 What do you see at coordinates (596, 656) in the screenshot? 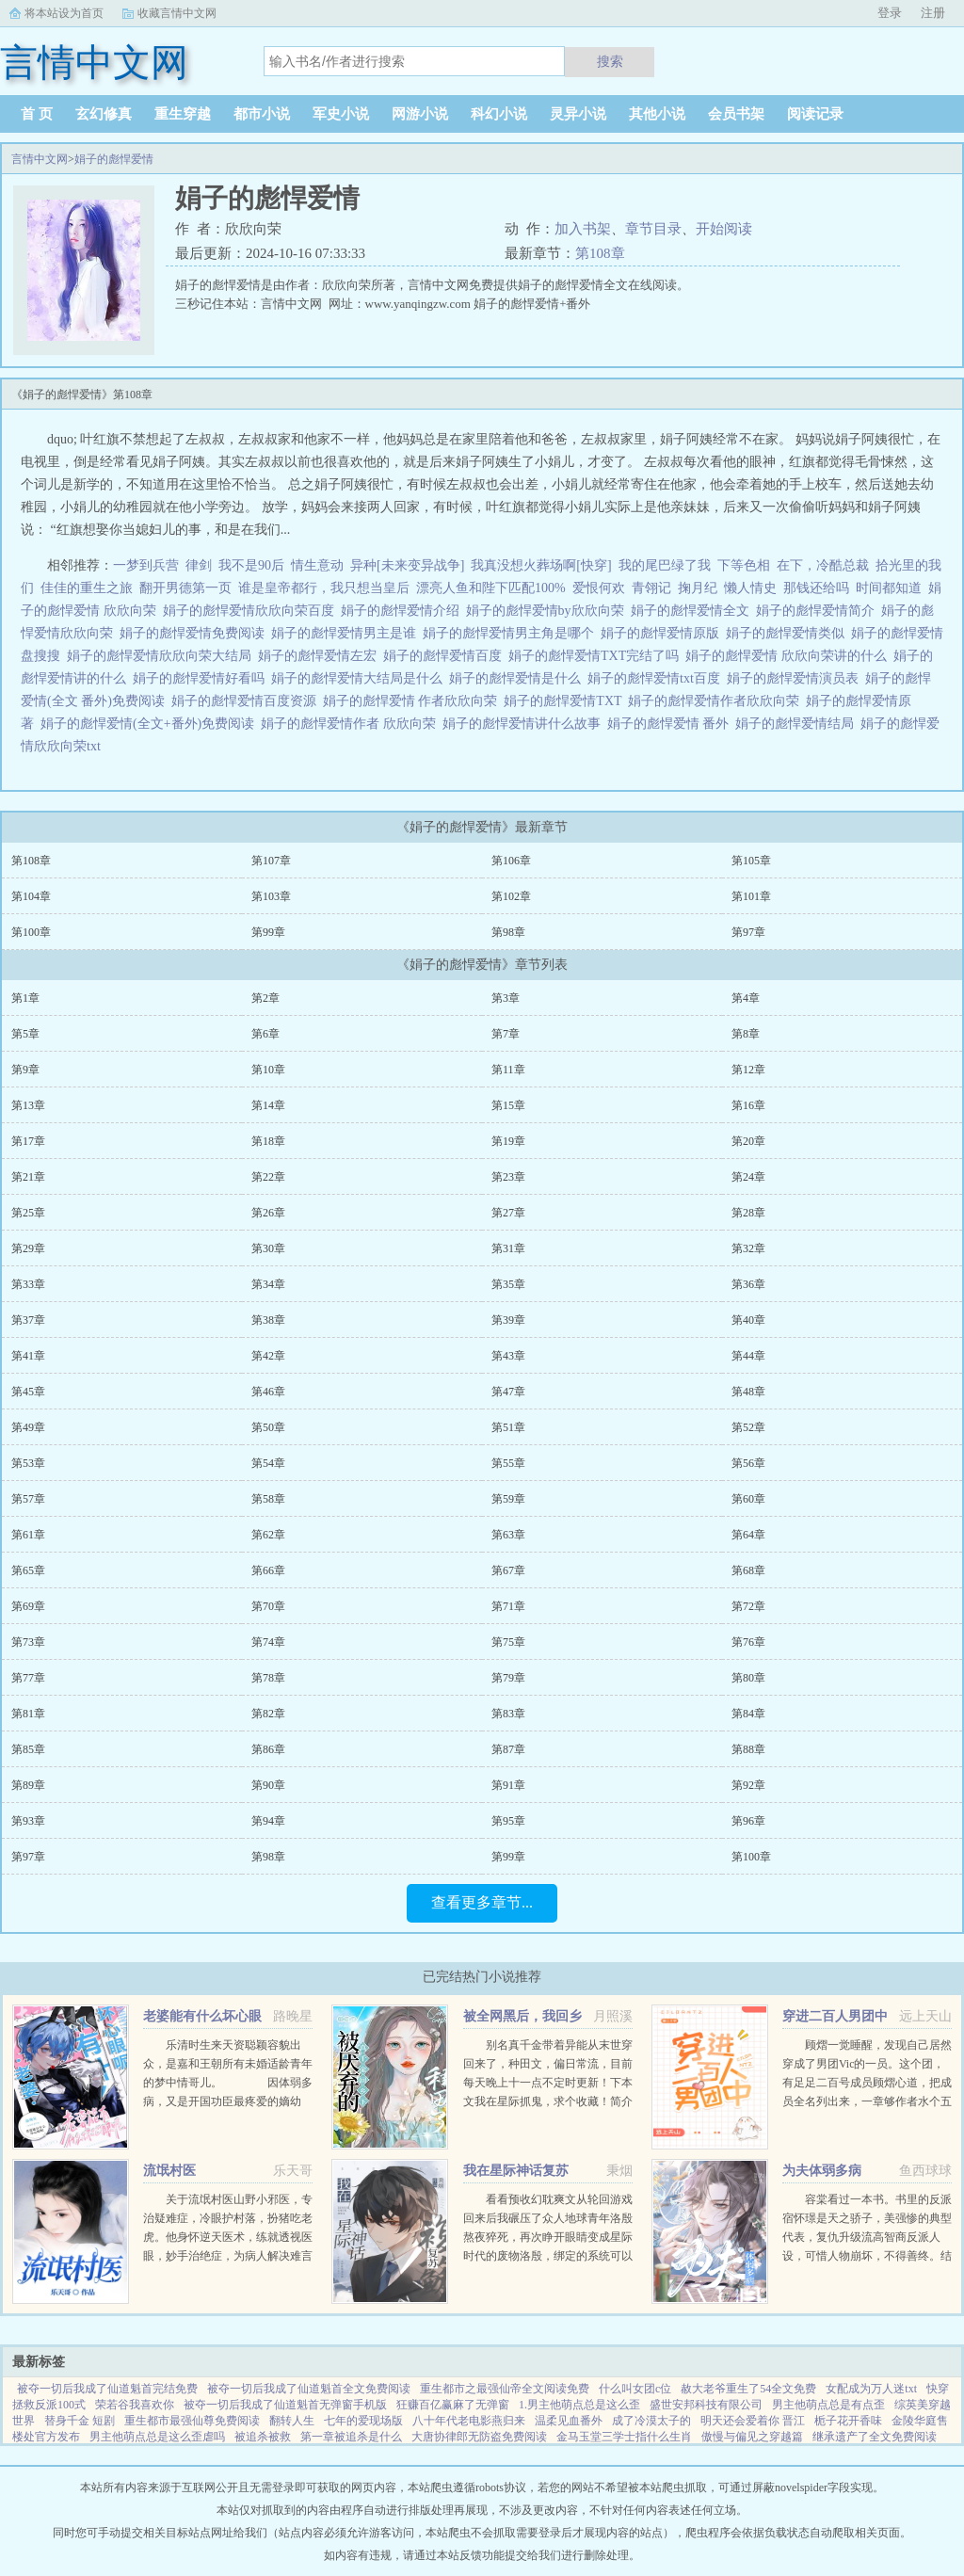
I see `娟子的彪悍爱情TXT完结了吗` at bounding box center [596, 656].